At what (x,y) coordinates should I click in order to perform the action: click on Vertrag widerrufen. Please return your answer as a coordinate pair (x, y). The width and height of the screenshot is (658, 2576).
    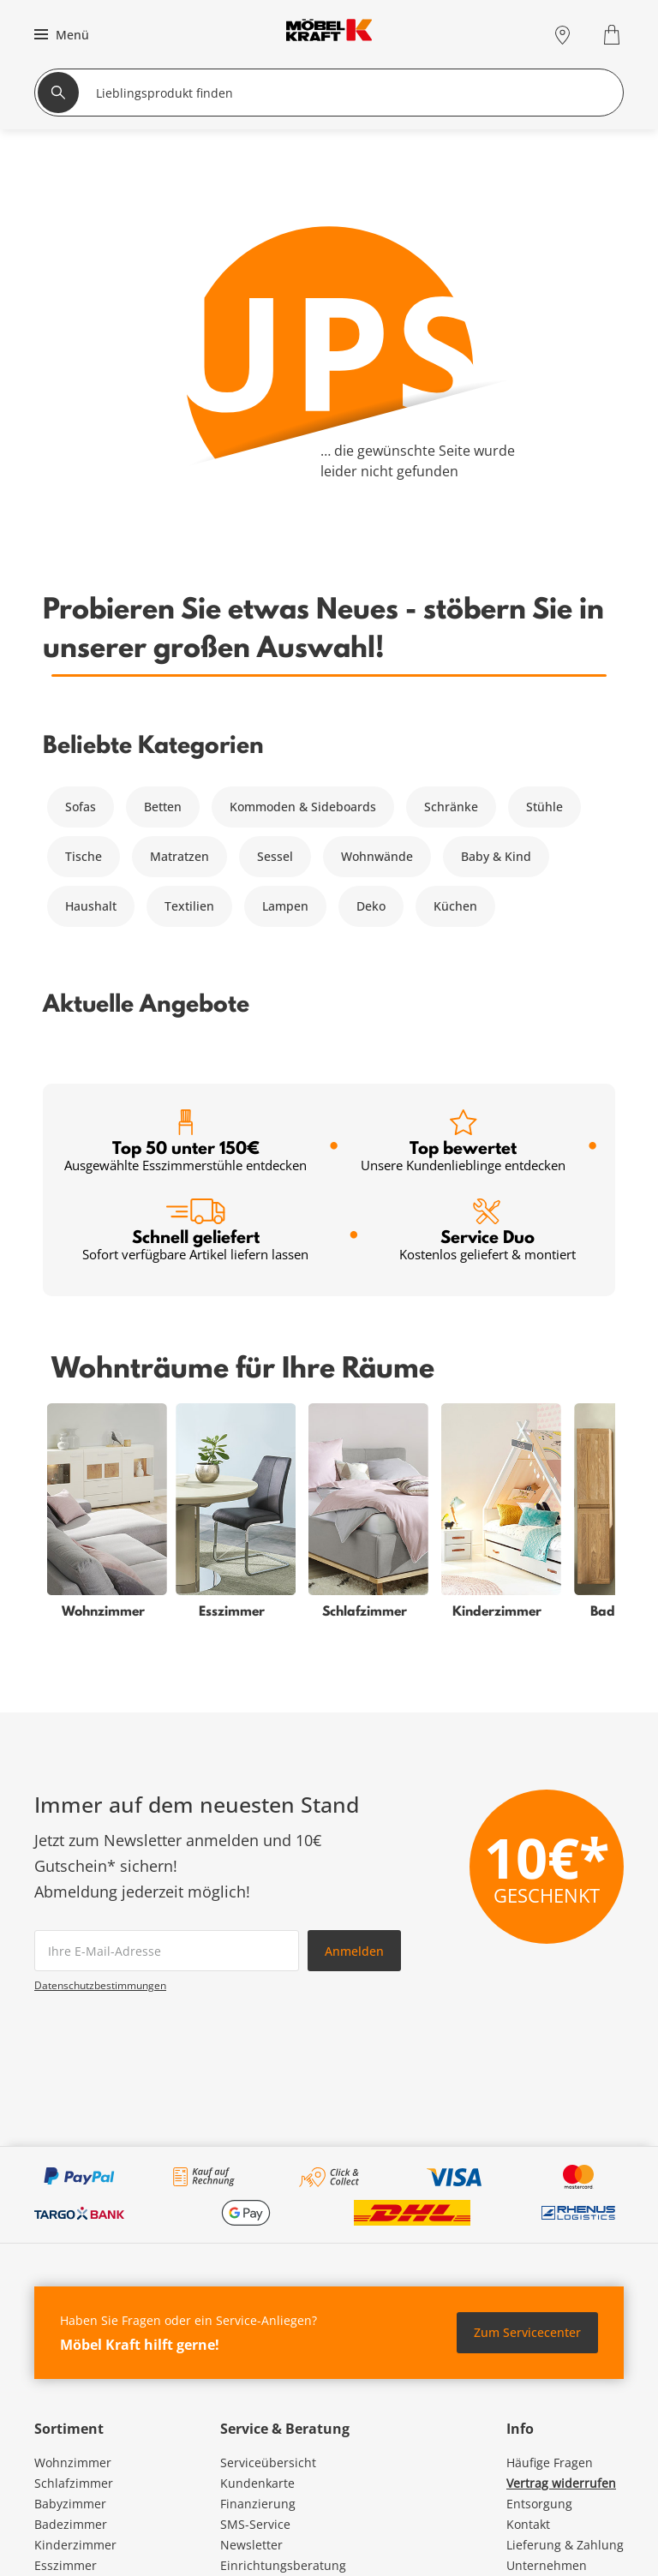
    Looking at the image, I should click on (561, 2483).